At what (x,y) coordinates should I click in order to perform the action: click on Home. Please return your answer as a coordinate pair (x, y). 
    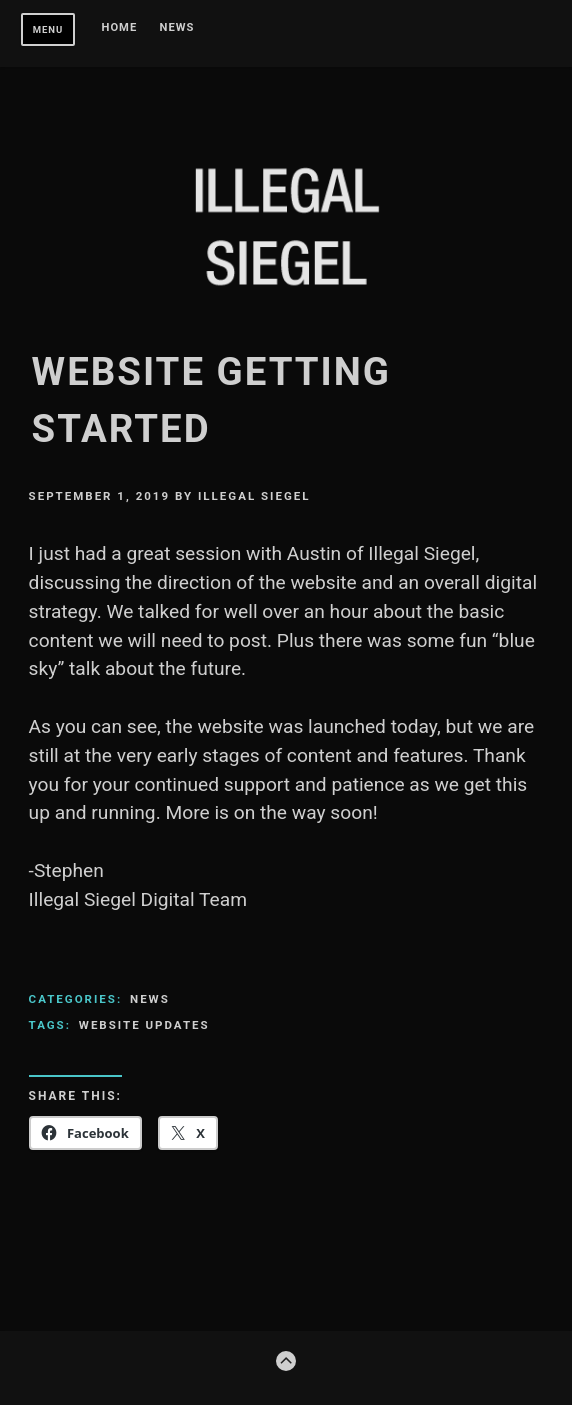
    Looking at the image, I should click on (120, 28).